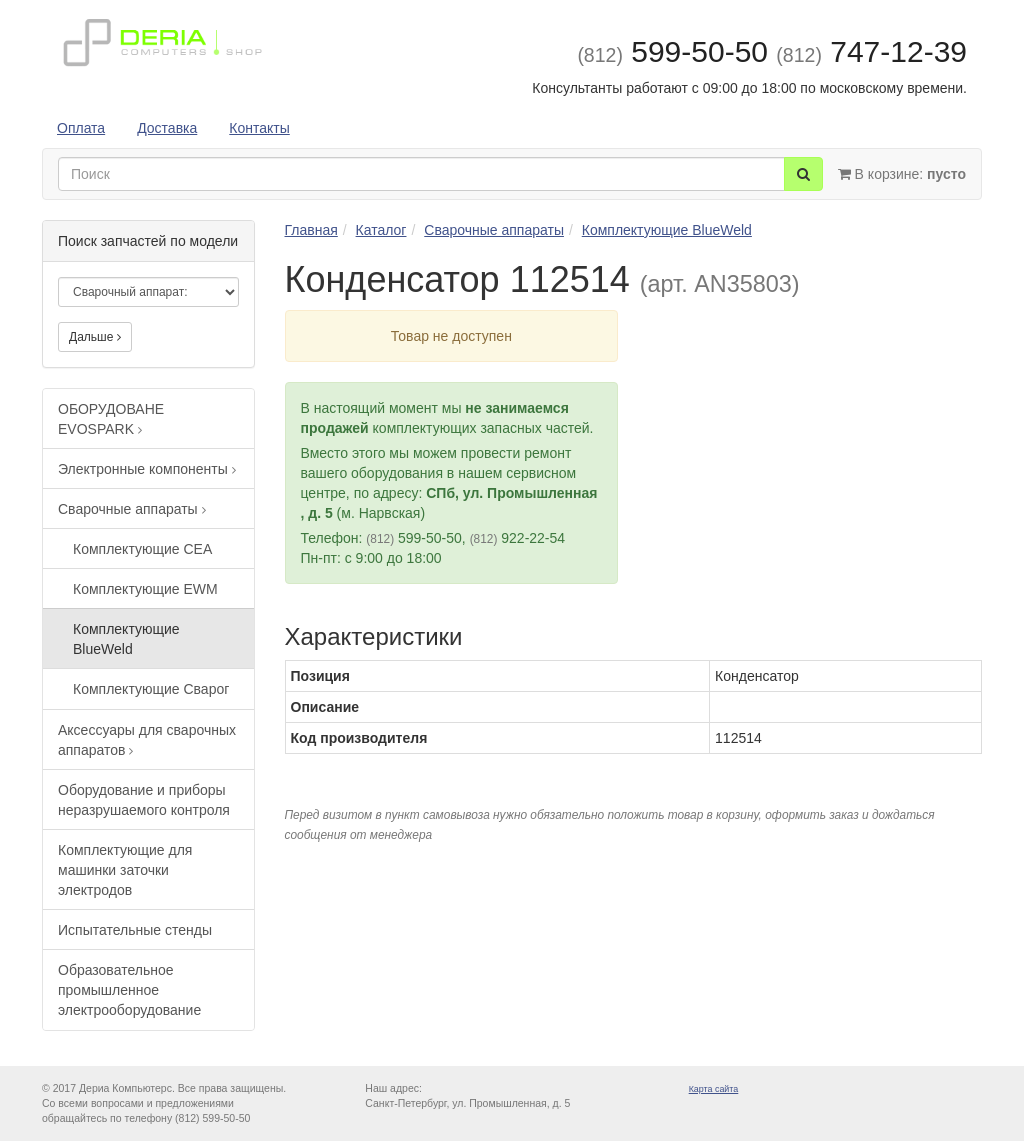 This screenshot has height=1141, width=1024. I want to click on Сварочные аппараты, so click(132, 509).